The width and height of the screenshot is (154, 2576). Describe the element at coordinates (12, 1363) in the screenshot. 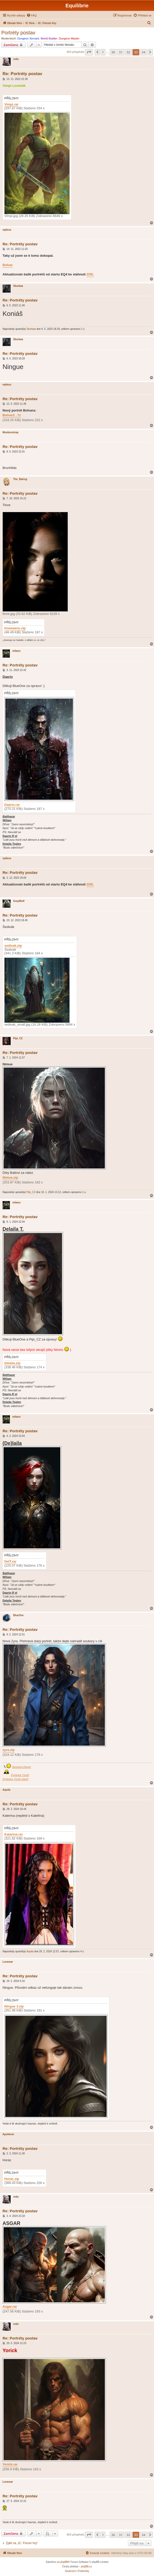

I see `Delaila.zip` at that location.